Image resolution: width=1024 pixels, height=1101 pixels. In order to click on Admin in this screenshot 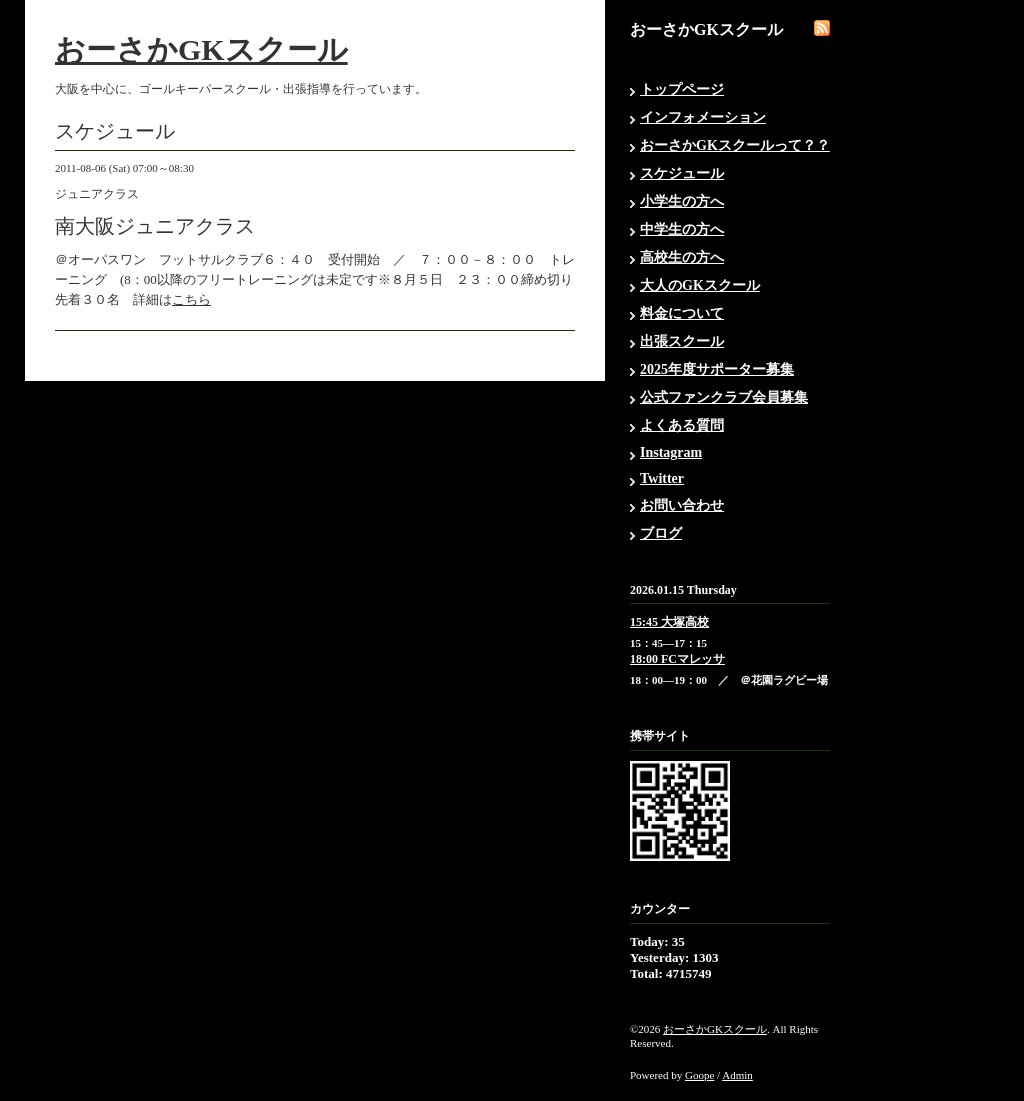, I will do `click(737, 1075)`.